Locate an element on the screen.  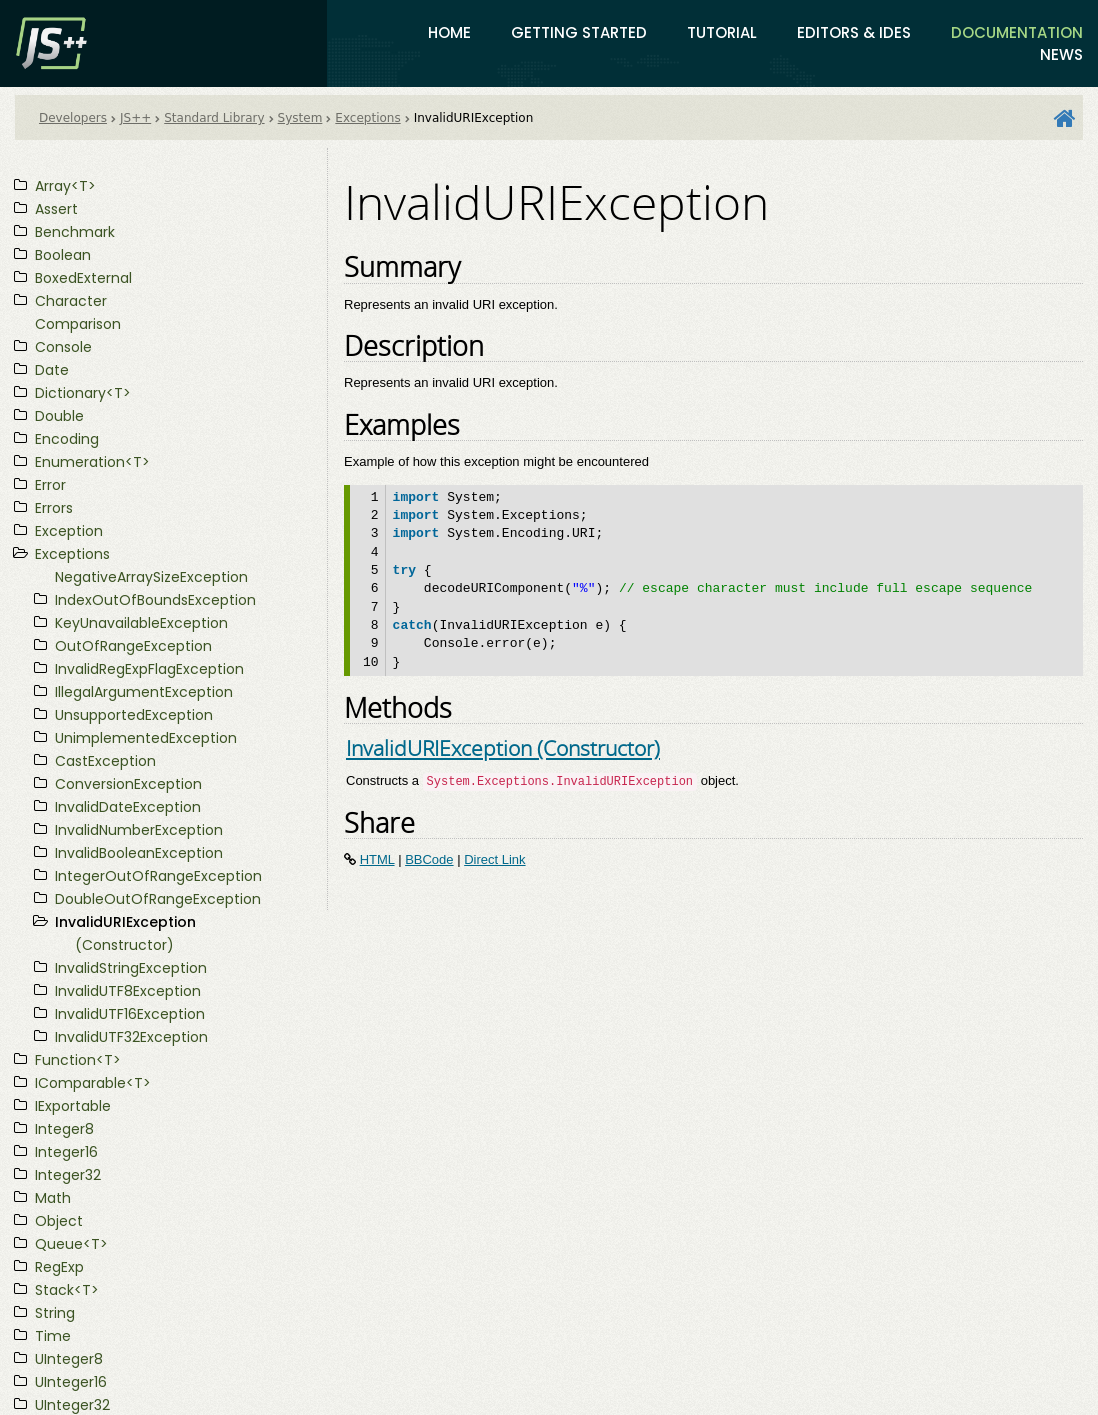
InvalidNumberException is located at coordinates (139, 830).